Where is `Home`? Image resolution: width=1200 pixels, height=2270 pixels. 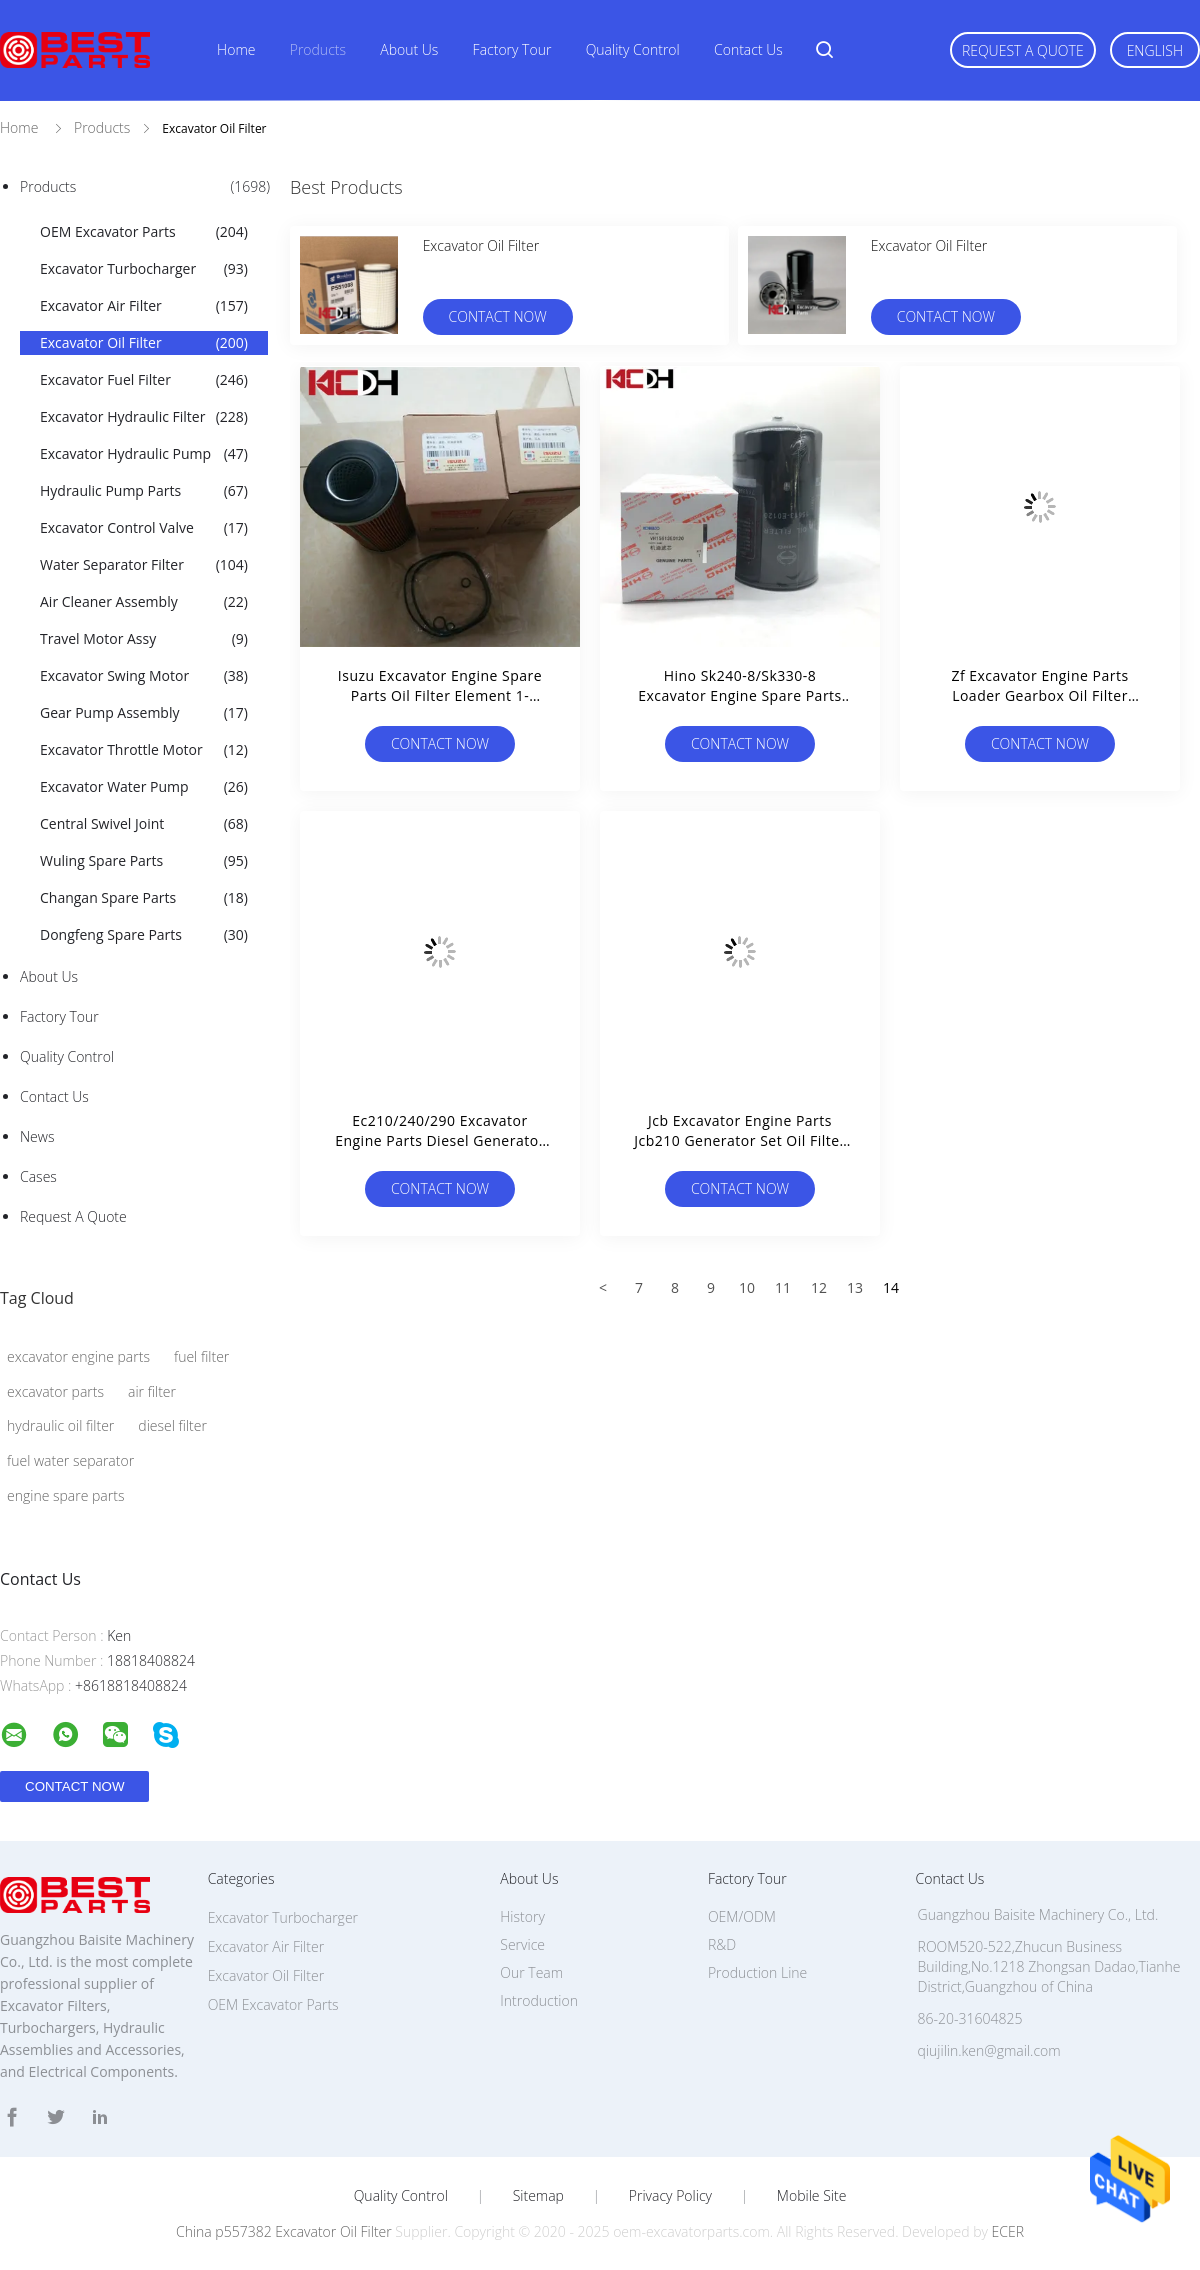
Home is located at coordinates (236, 49).